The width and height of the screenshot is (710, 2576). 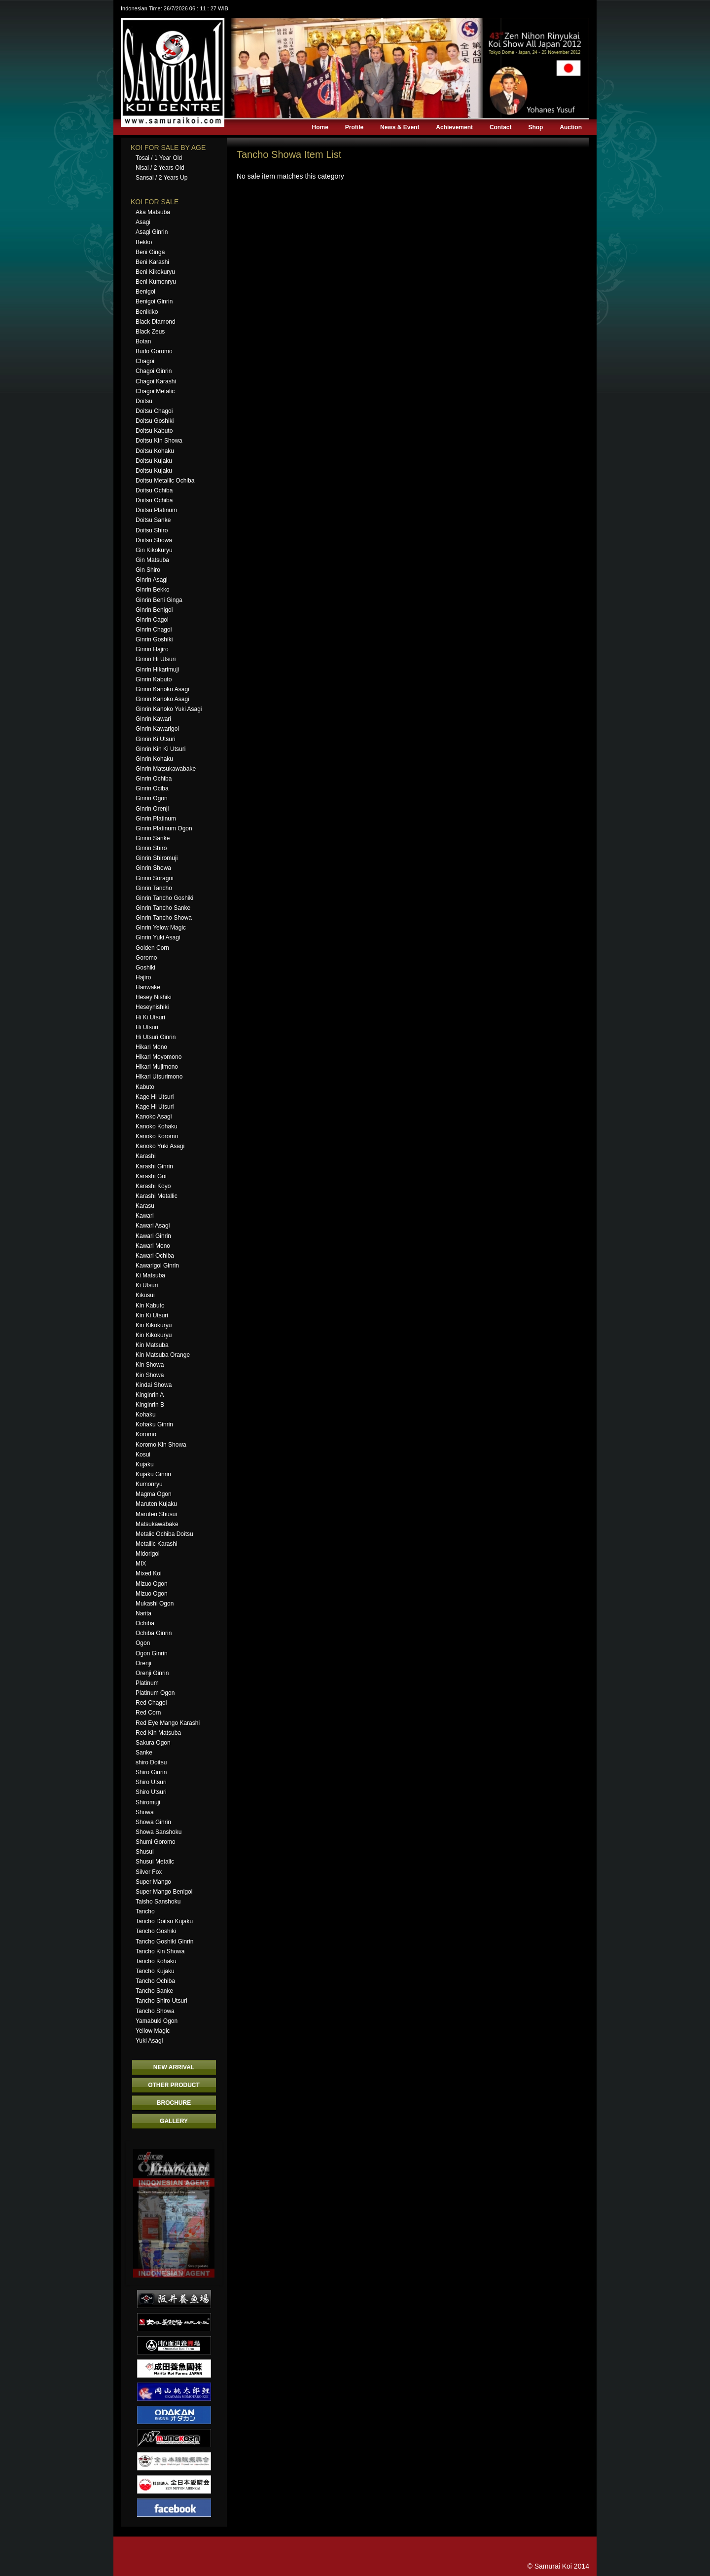 What do you see at coordinates (143, 1663) in the screenshot?
I see `Orenji` at bounding box center [143, 1663].